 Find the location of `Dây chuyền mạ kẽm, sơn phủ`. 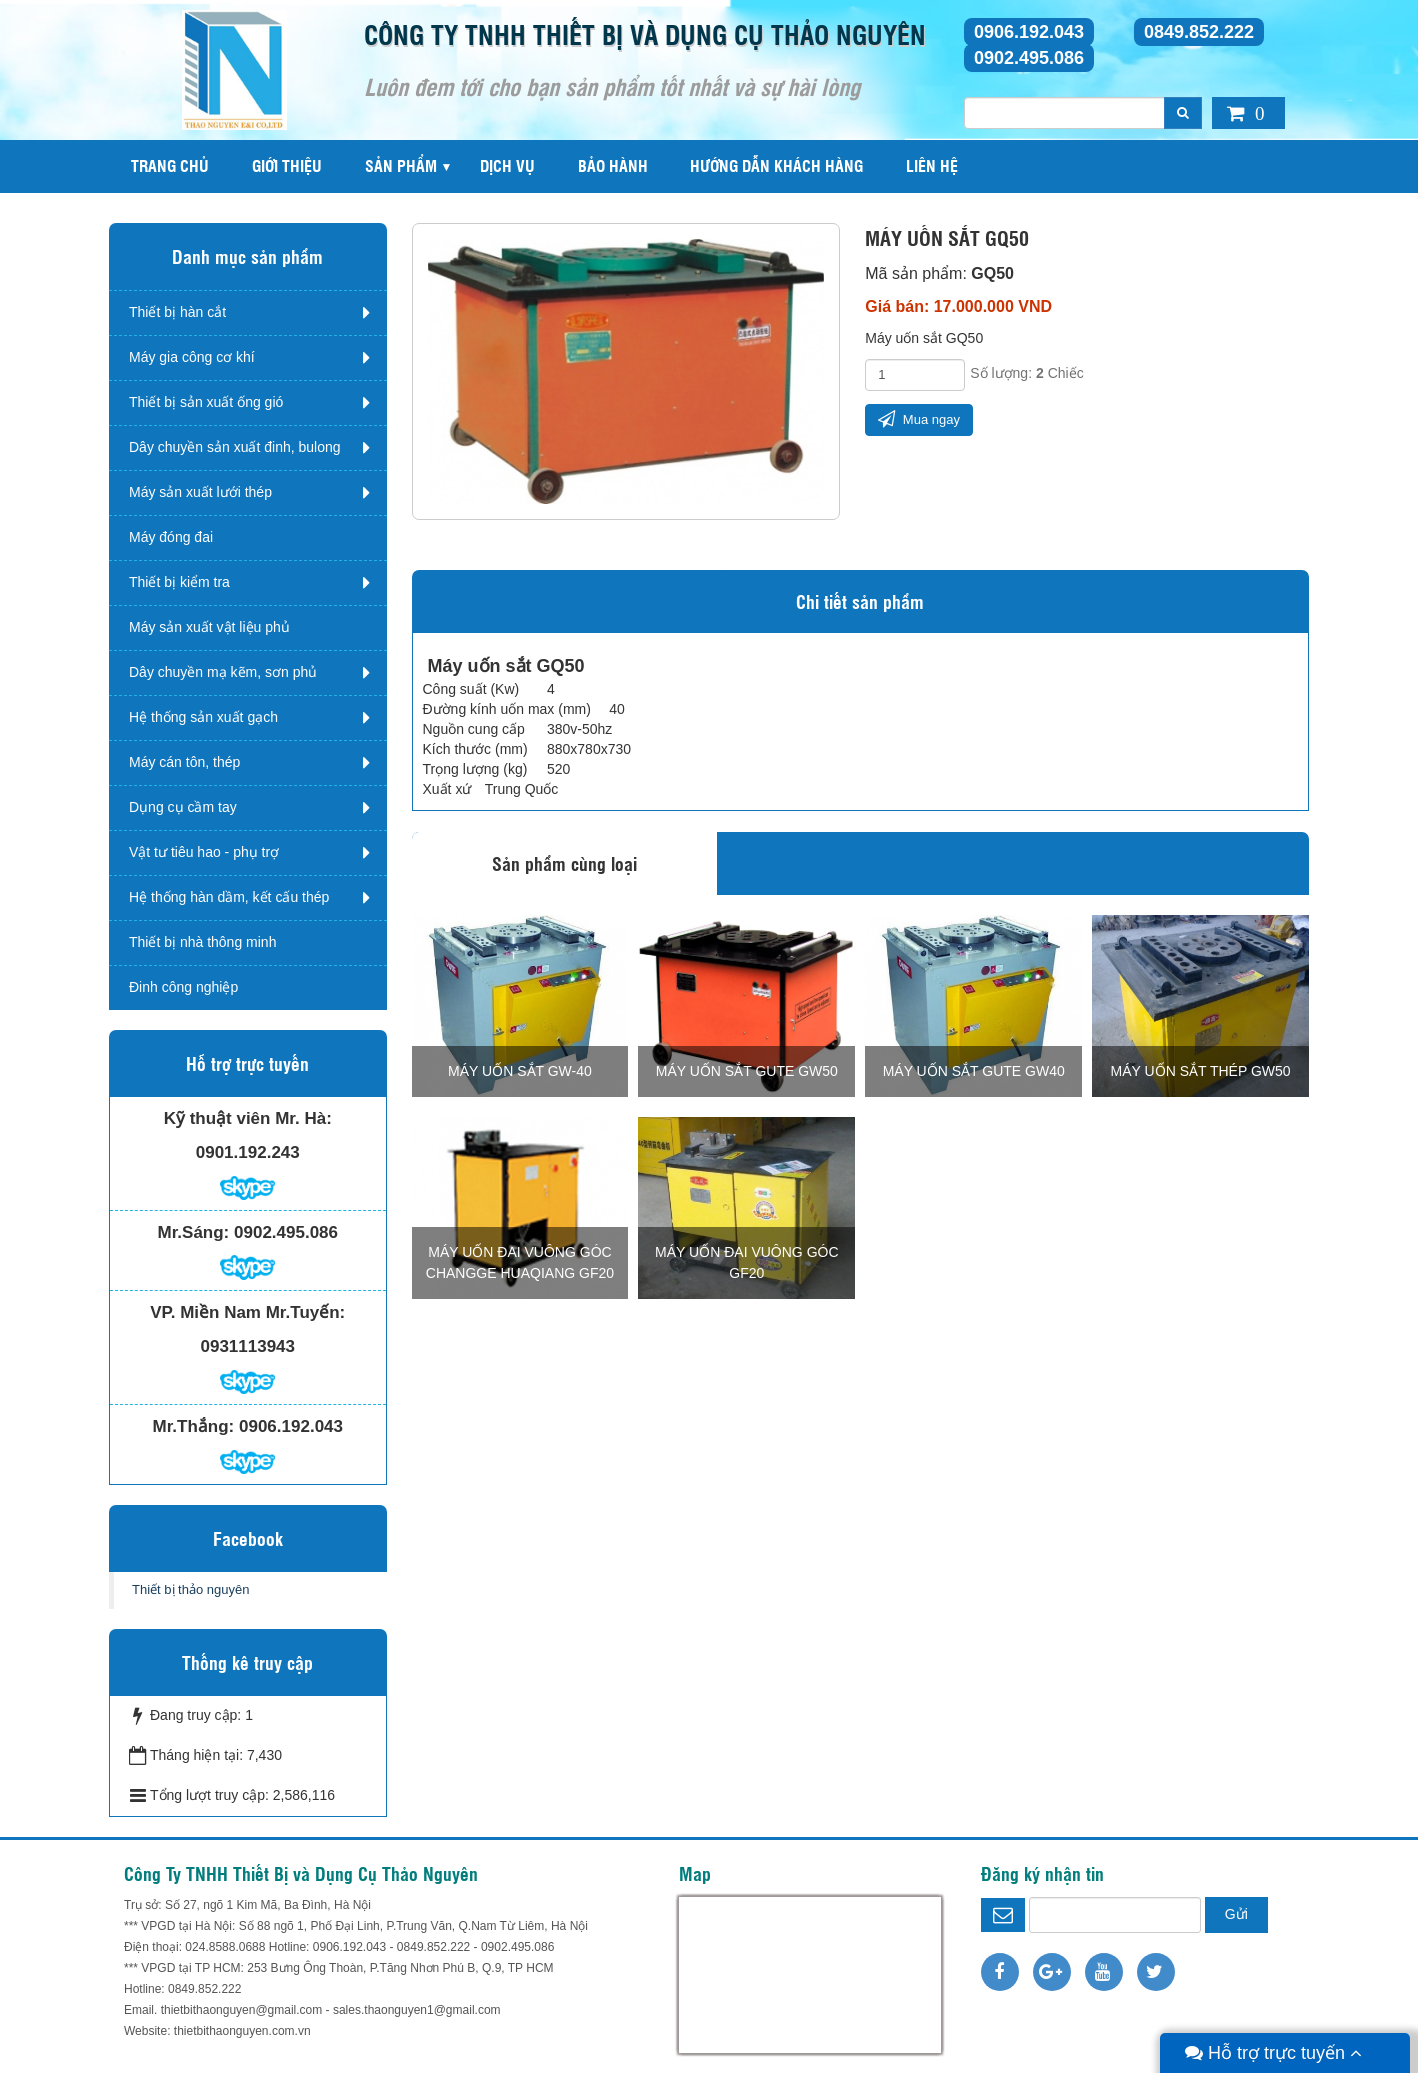

Dây chuyền mạ kẽm, sơn phủ is located at coordinates (223, 672).